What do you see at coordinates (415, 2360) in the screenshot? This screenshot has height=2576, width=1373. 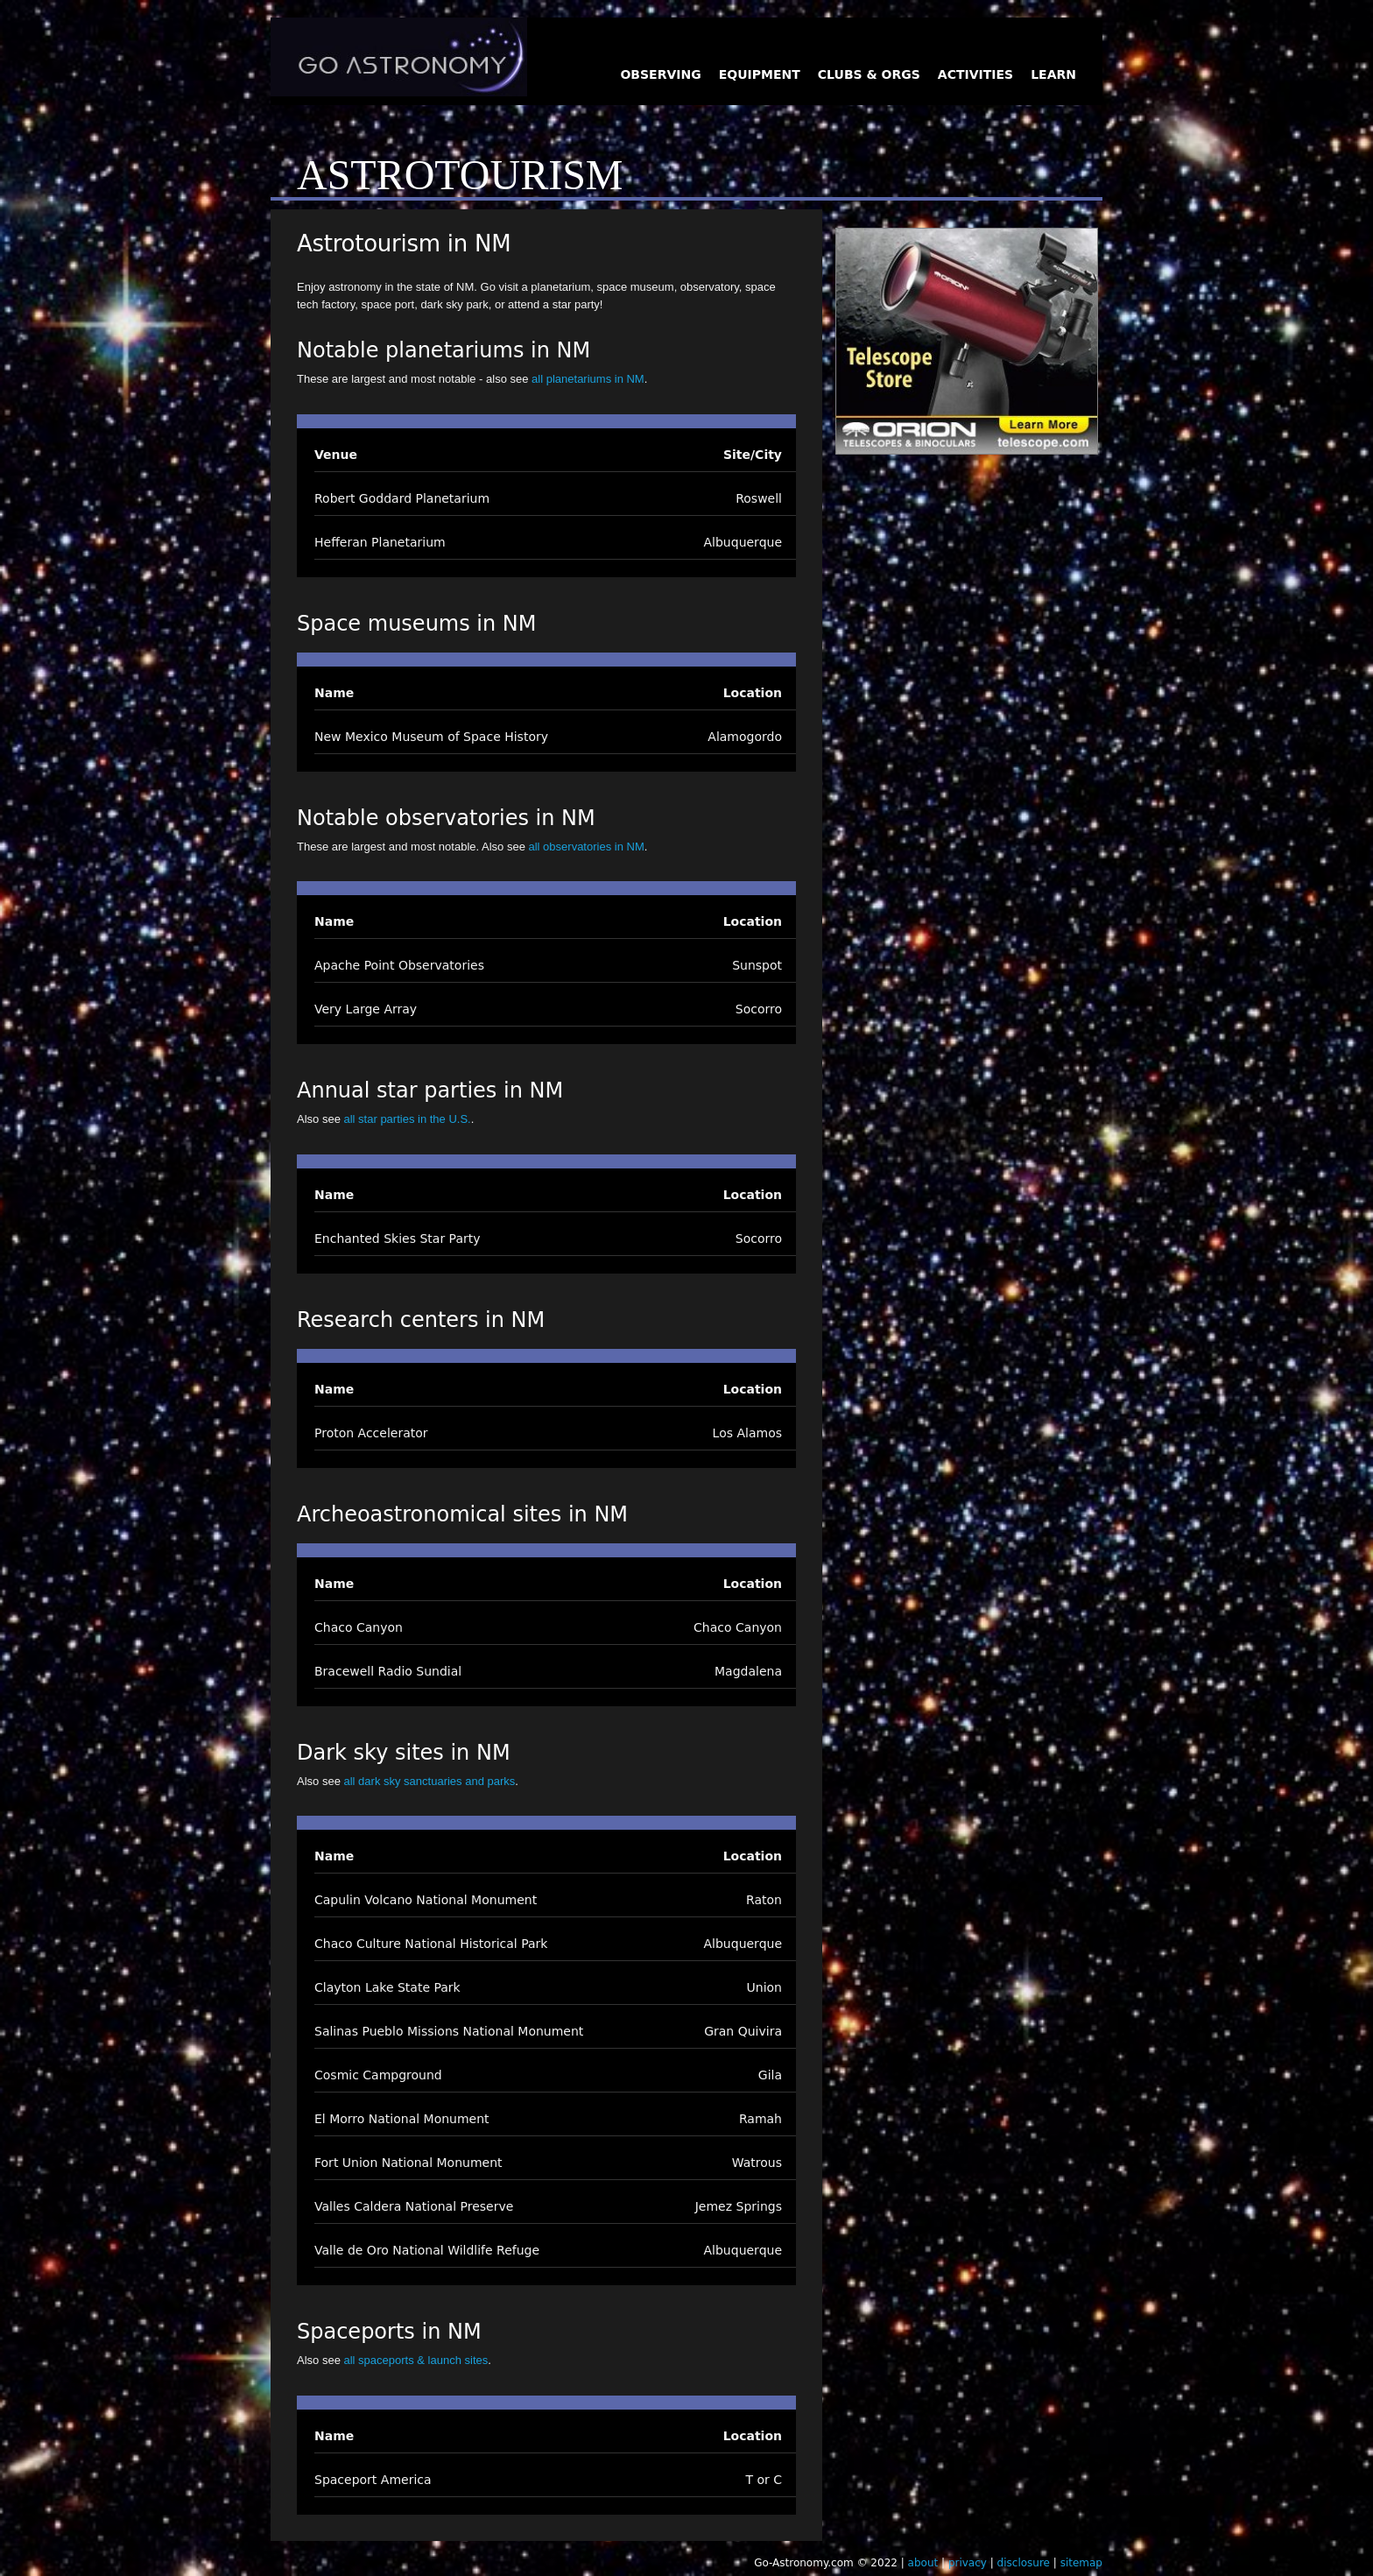 I see `all spaceports & launch sites` at bounding box center [415, 2360].